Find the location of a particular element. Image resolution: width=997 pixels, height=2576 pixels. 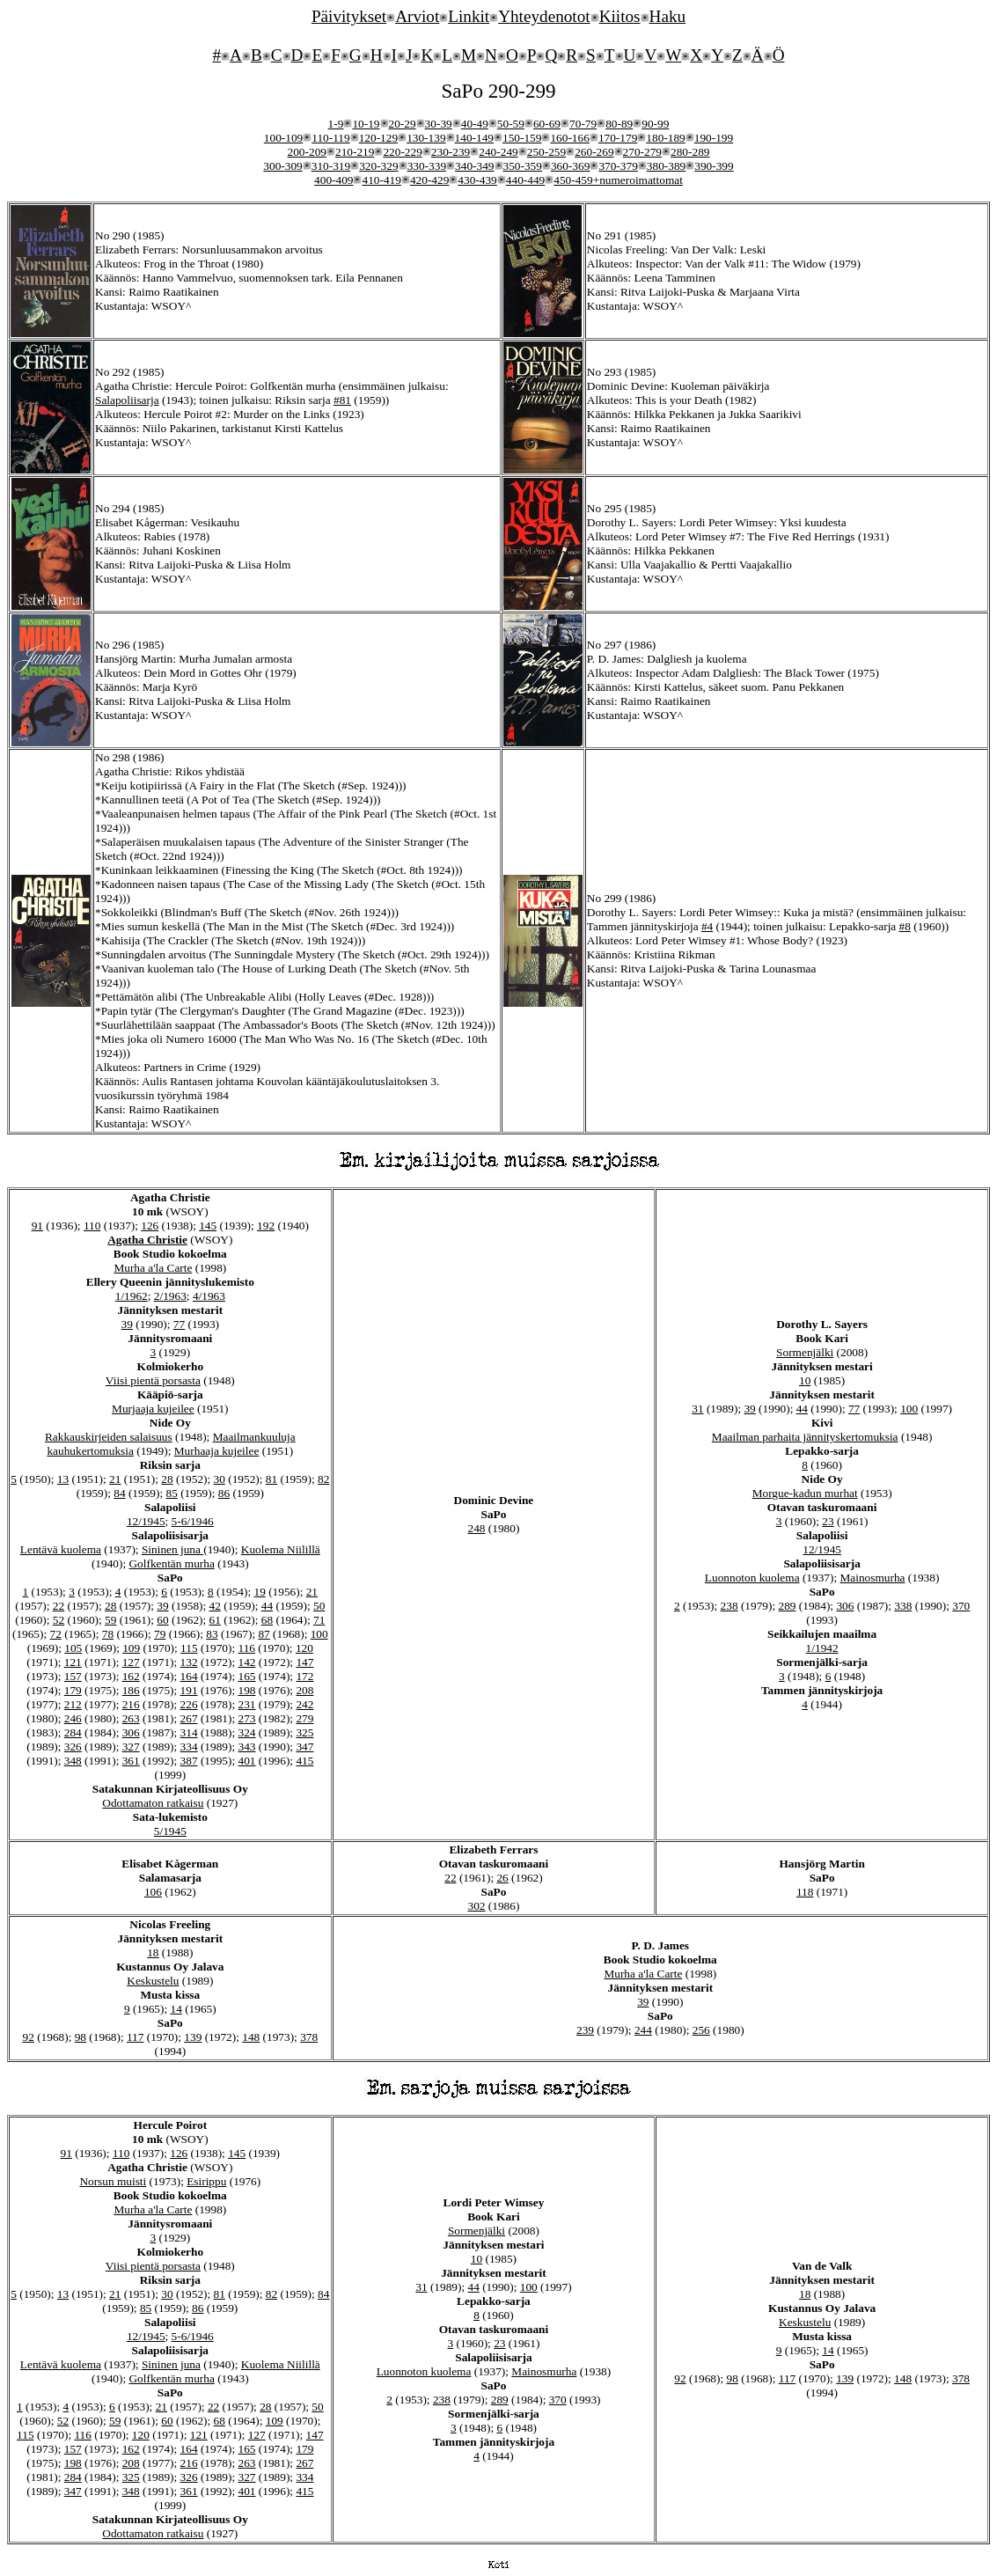

19 is located at coordinates (259, 1591).